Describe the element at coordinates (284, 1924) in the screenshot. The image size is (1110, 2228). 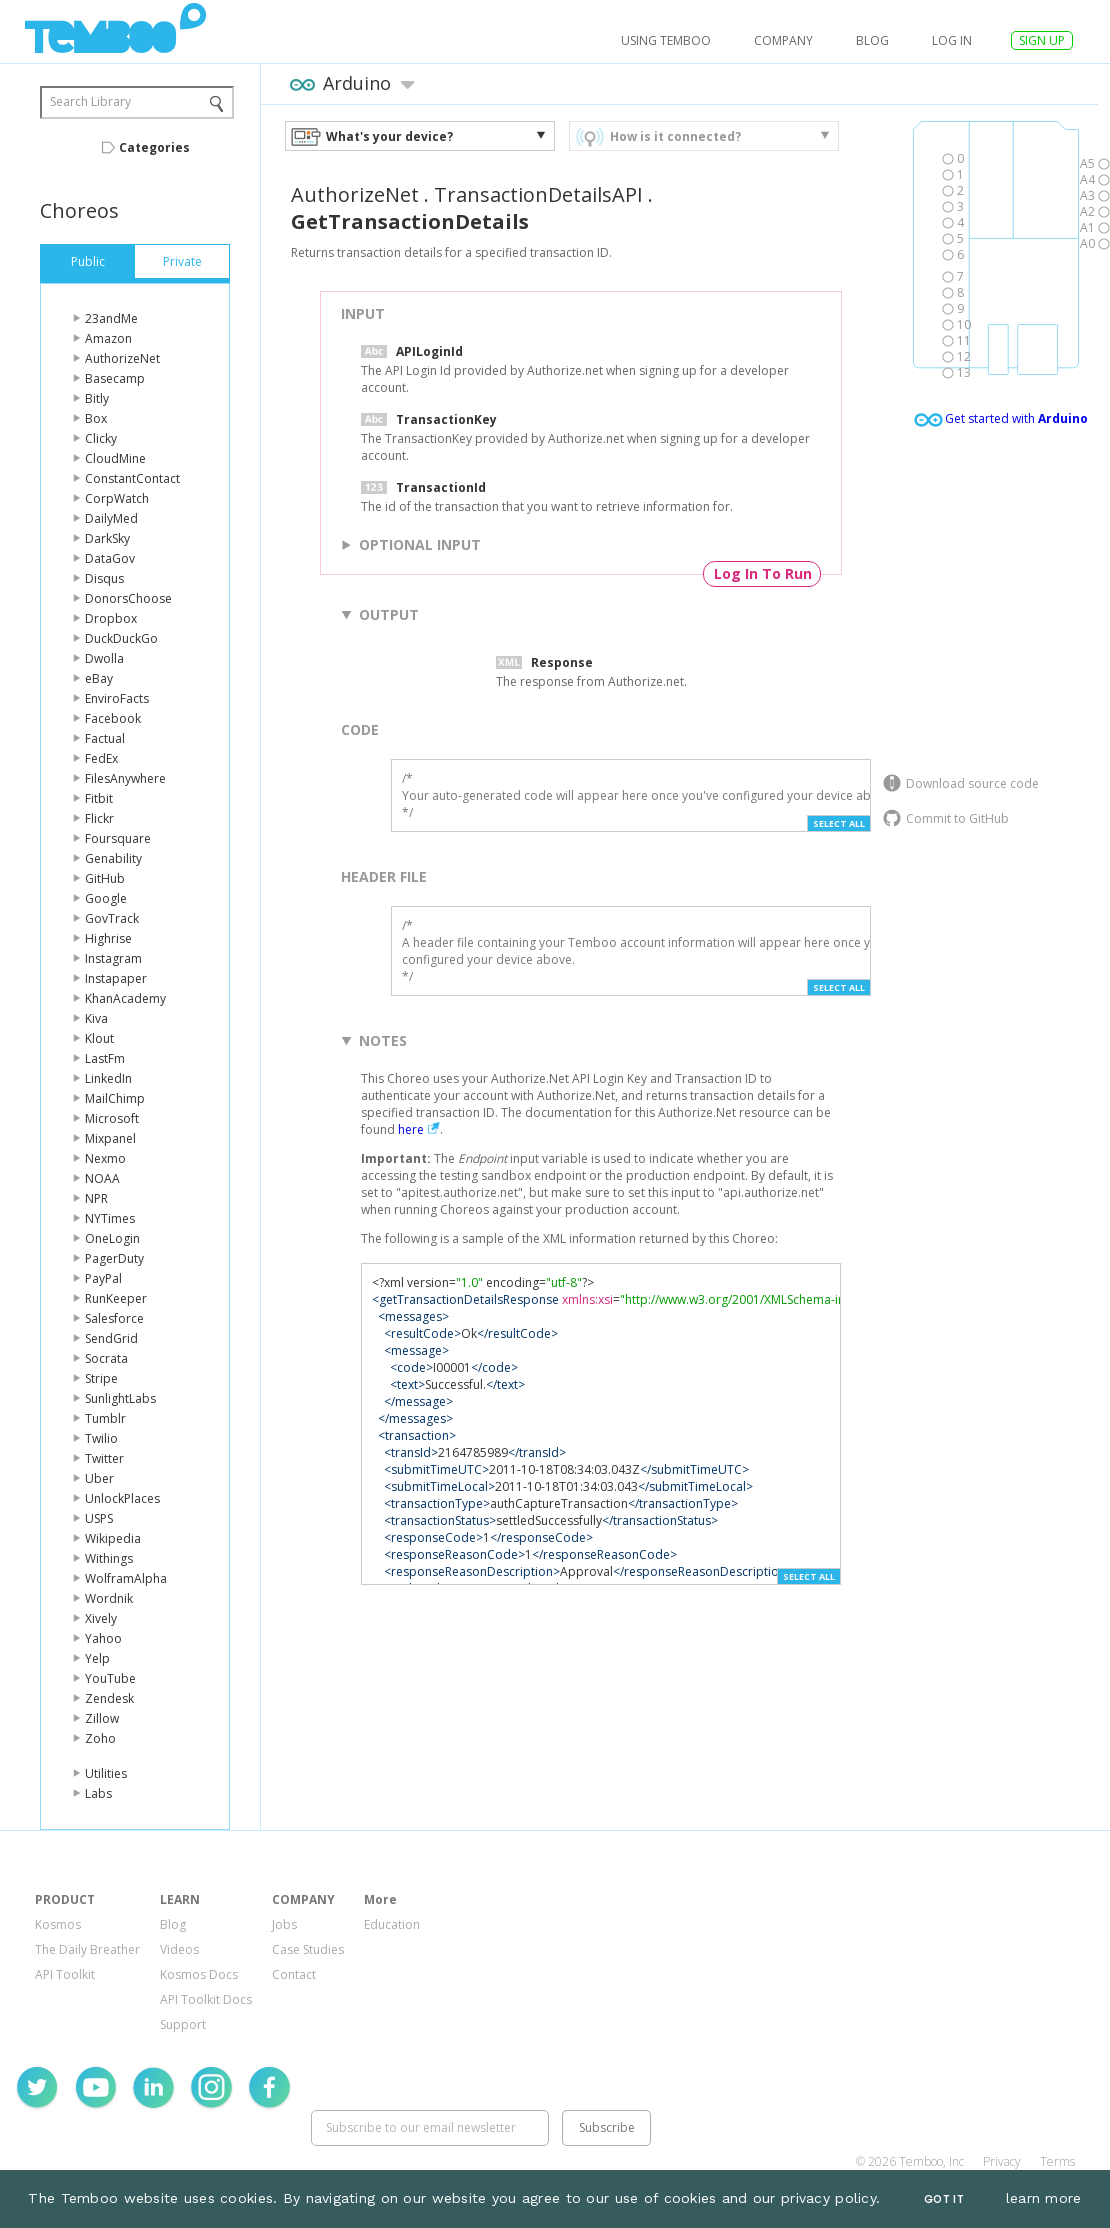
I see `Jobs` at that location.